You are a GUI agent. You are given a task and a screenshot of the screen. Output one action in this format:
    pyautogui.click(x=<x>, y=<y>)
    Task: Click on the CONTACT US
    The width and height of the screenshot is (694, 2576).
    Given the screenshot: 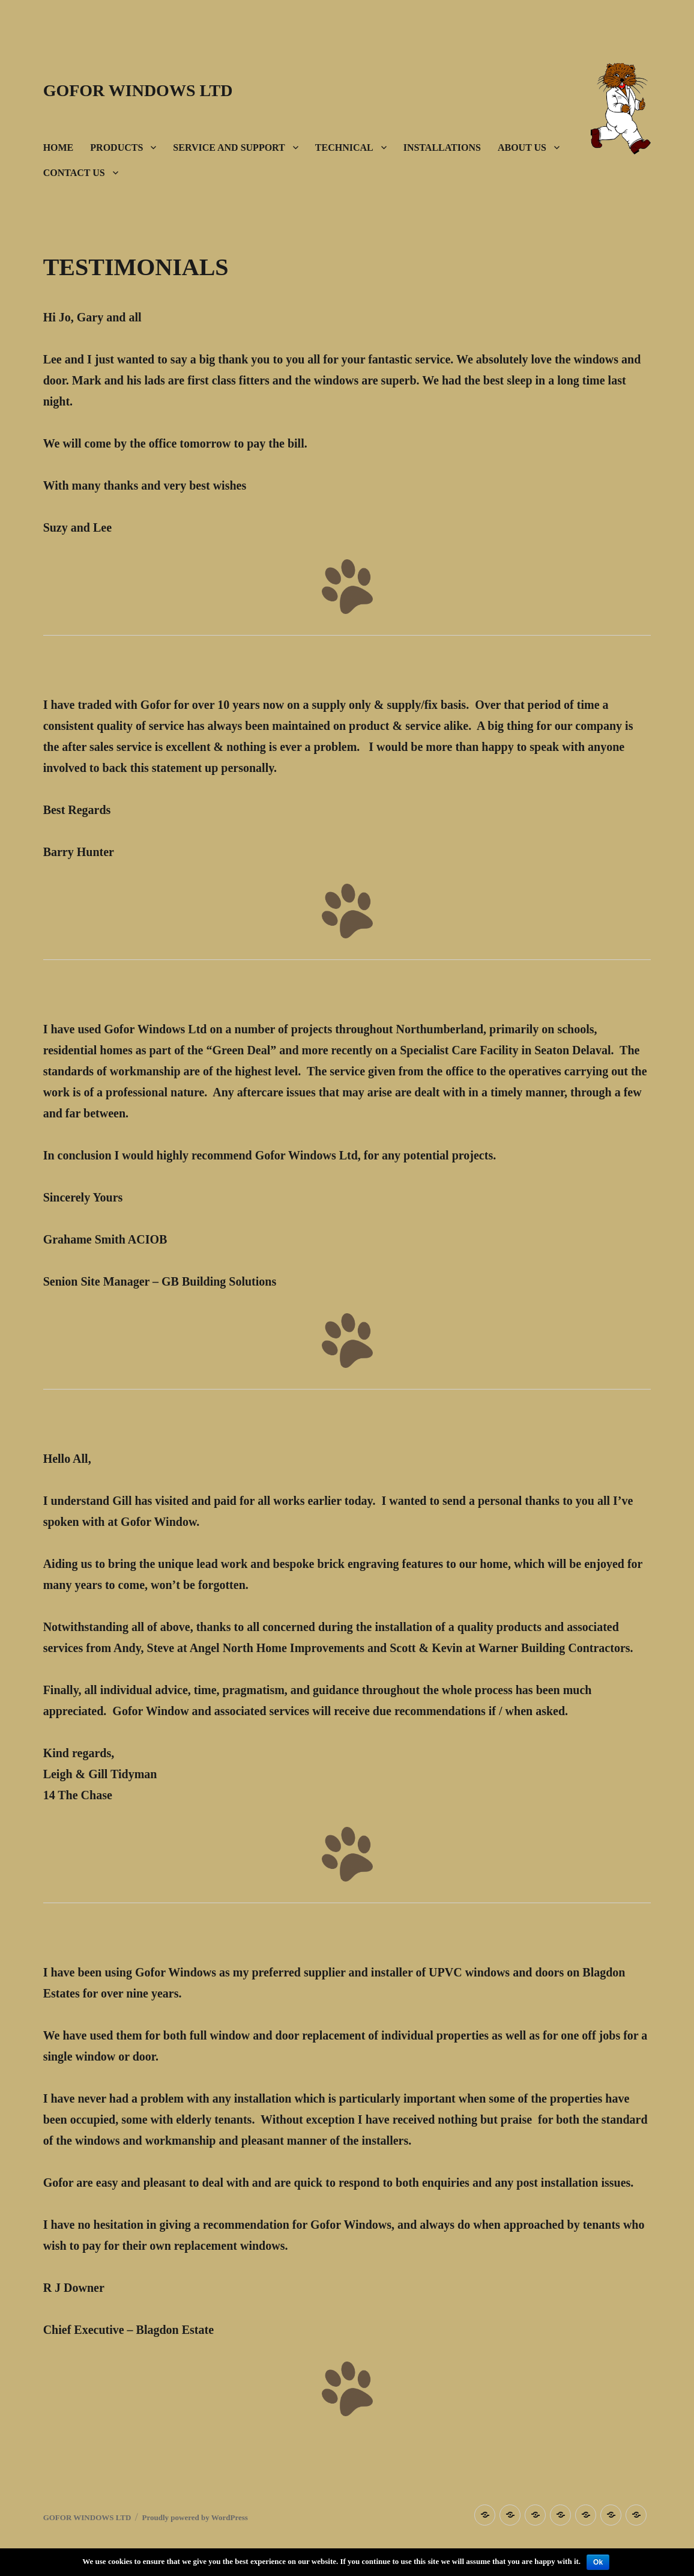 What is the action you would take?
    pyautogui.click(x=74, y=173)
    